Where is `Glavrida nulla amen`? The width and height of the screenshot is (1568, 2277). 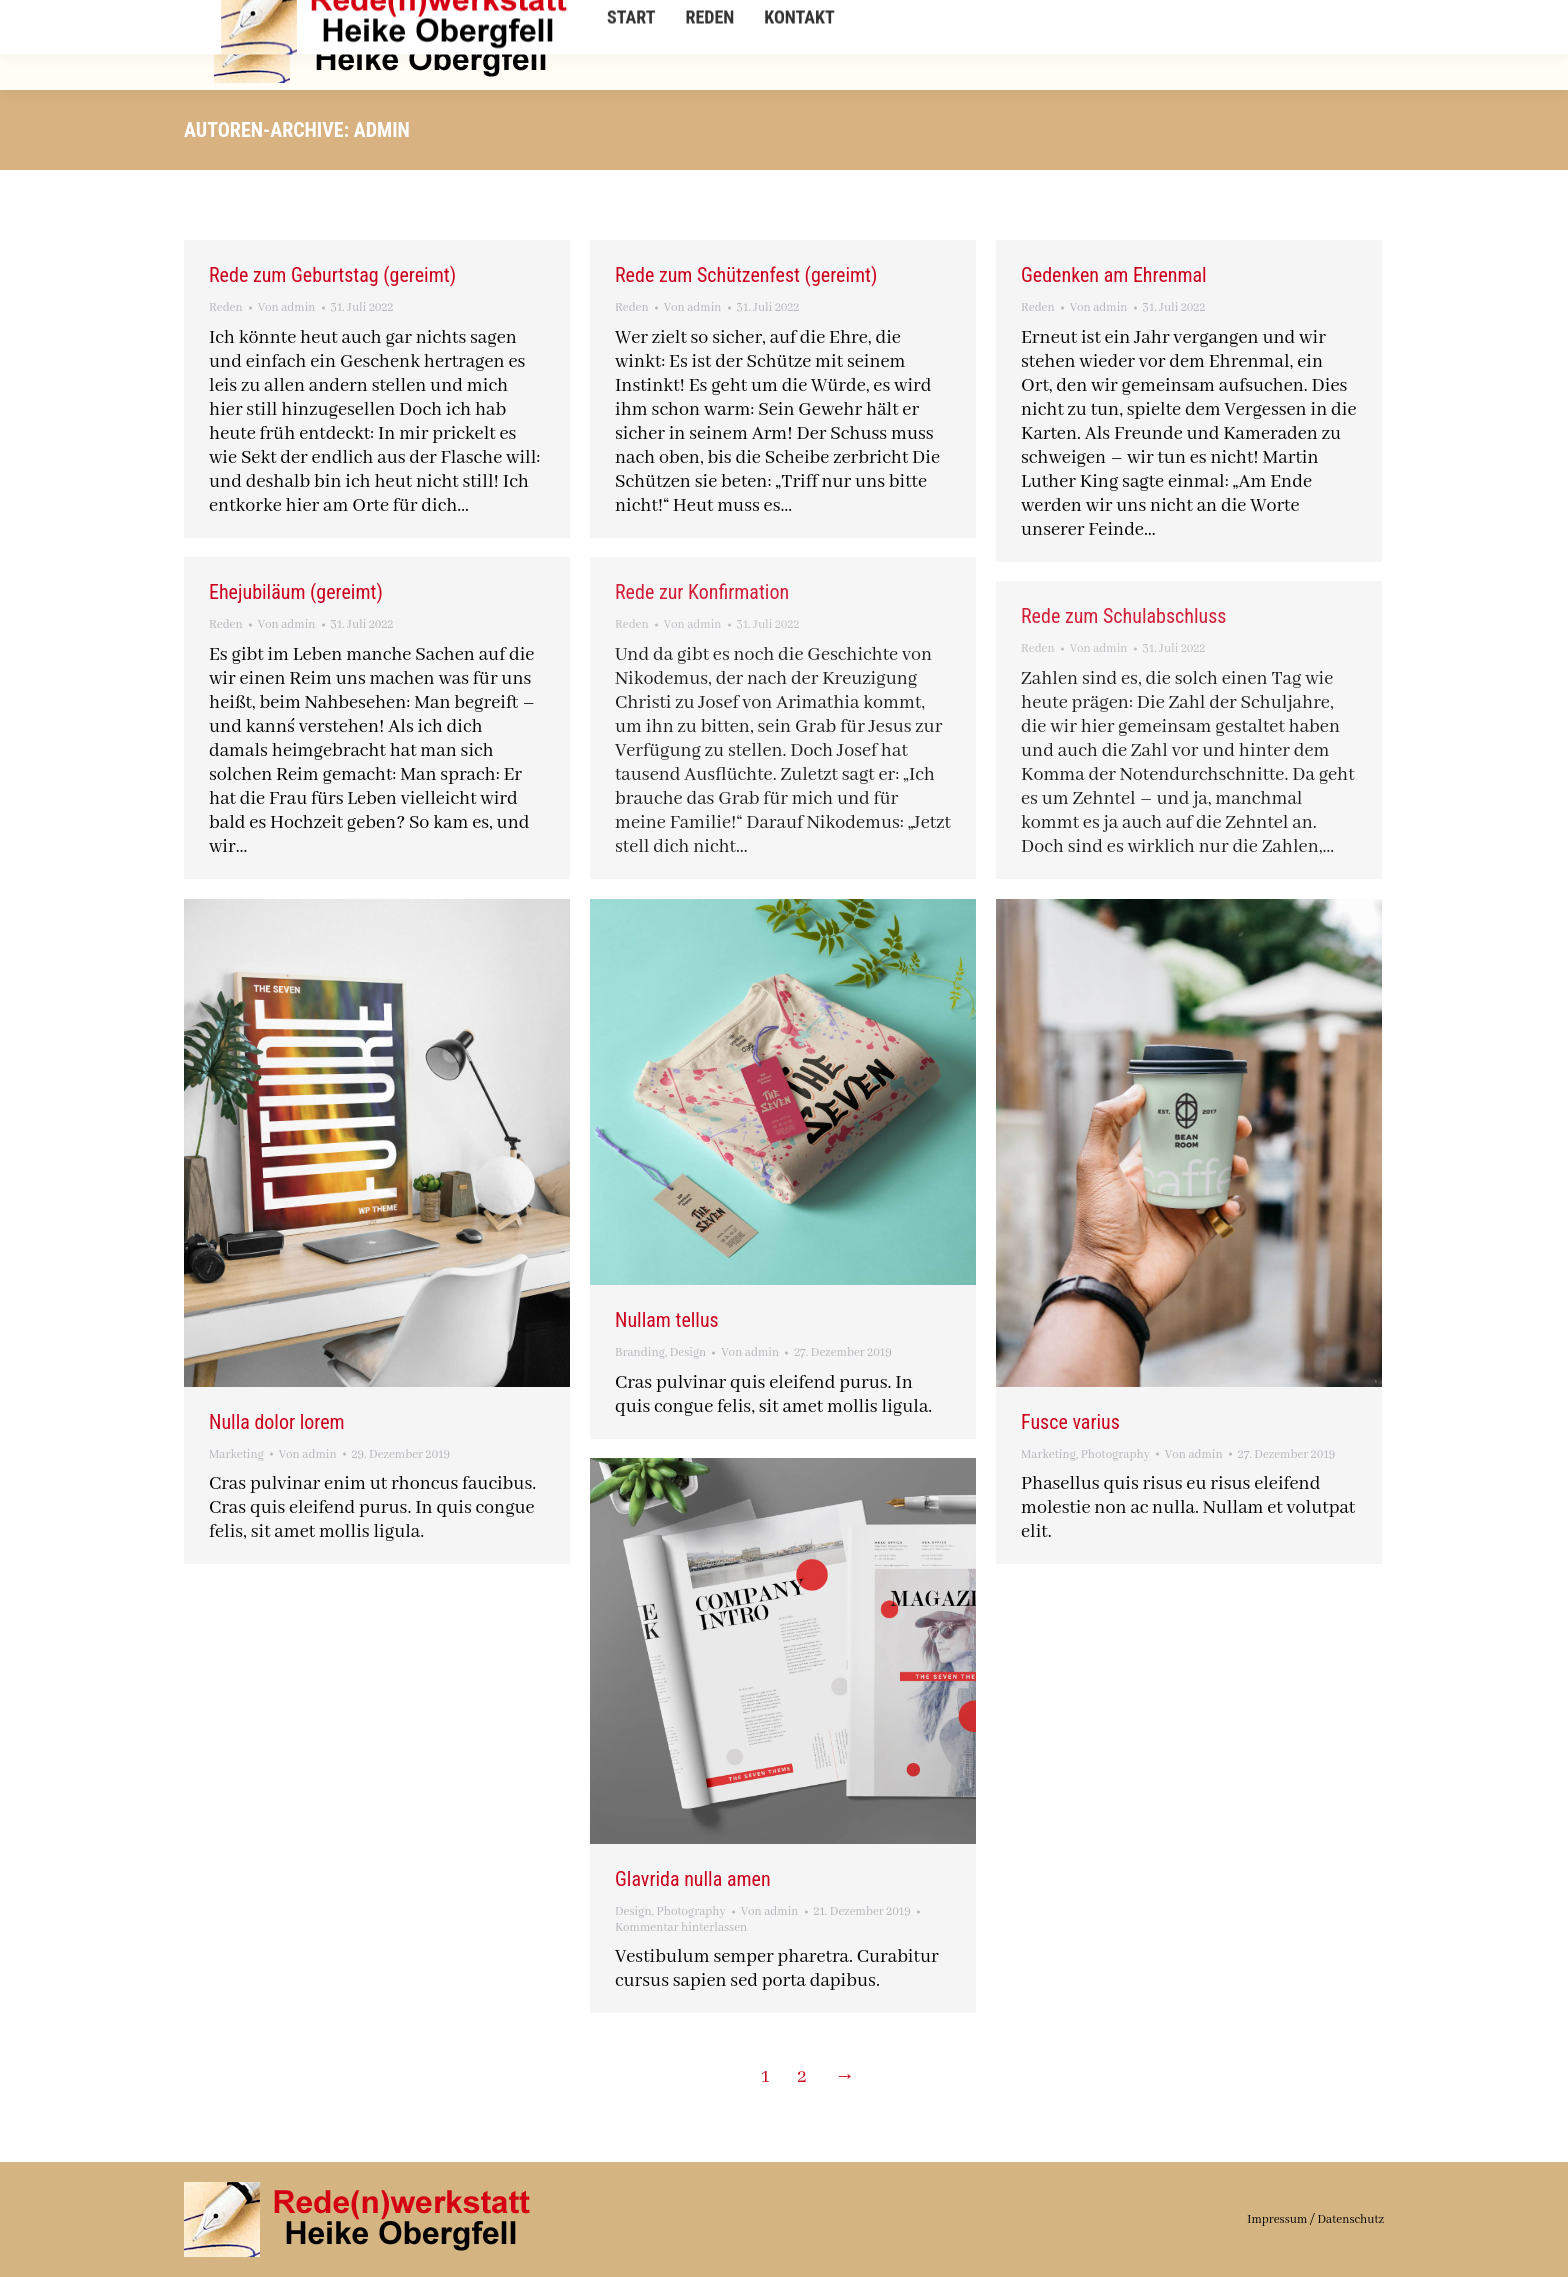 Glavrida nulla amen is located at coordinates (693, 1879).